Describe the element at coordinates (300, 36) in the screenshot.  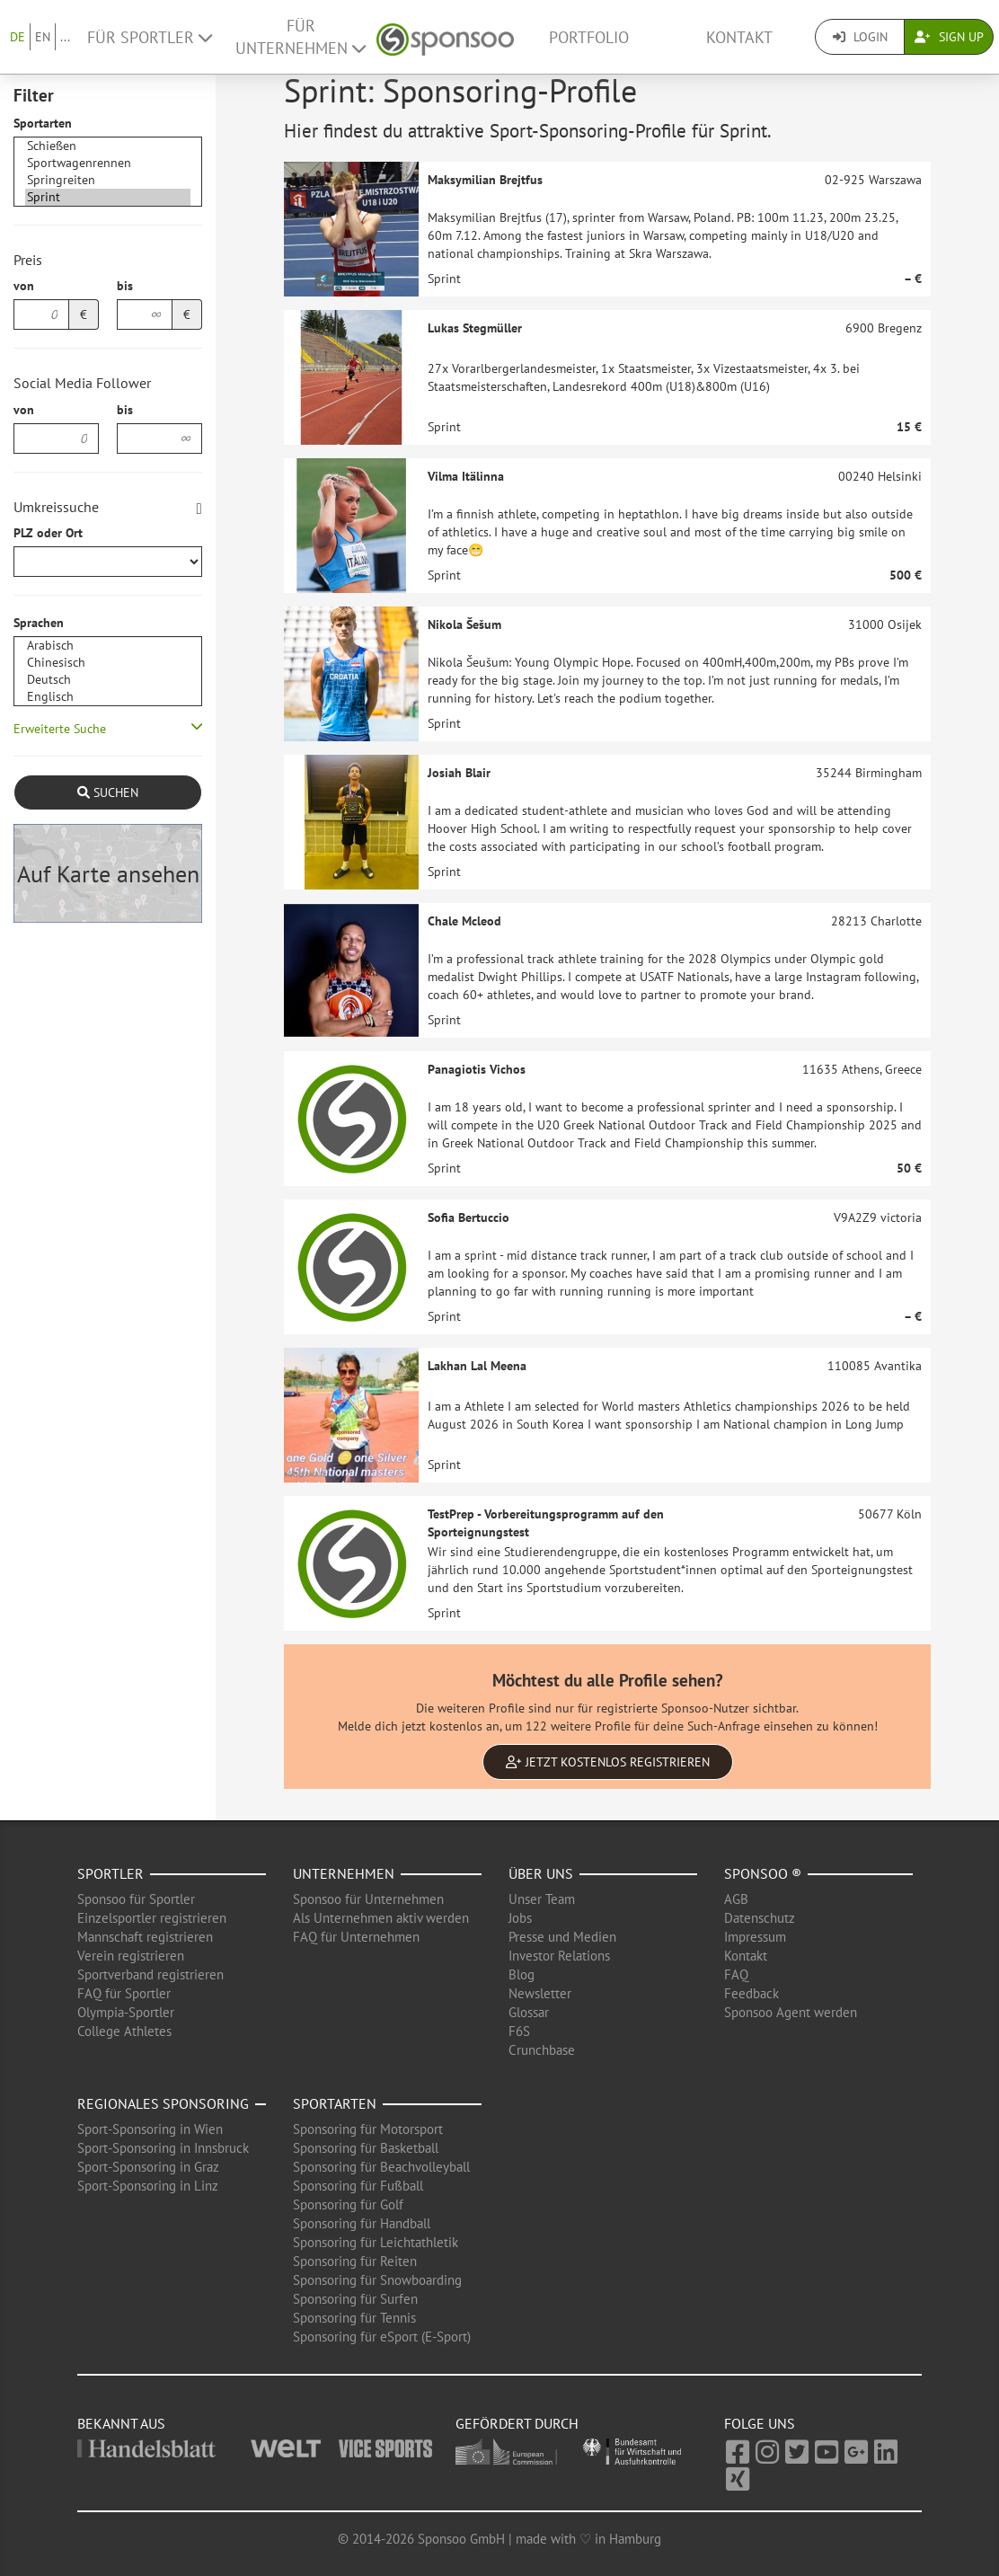
I see `Für Unternehmen` at that location.